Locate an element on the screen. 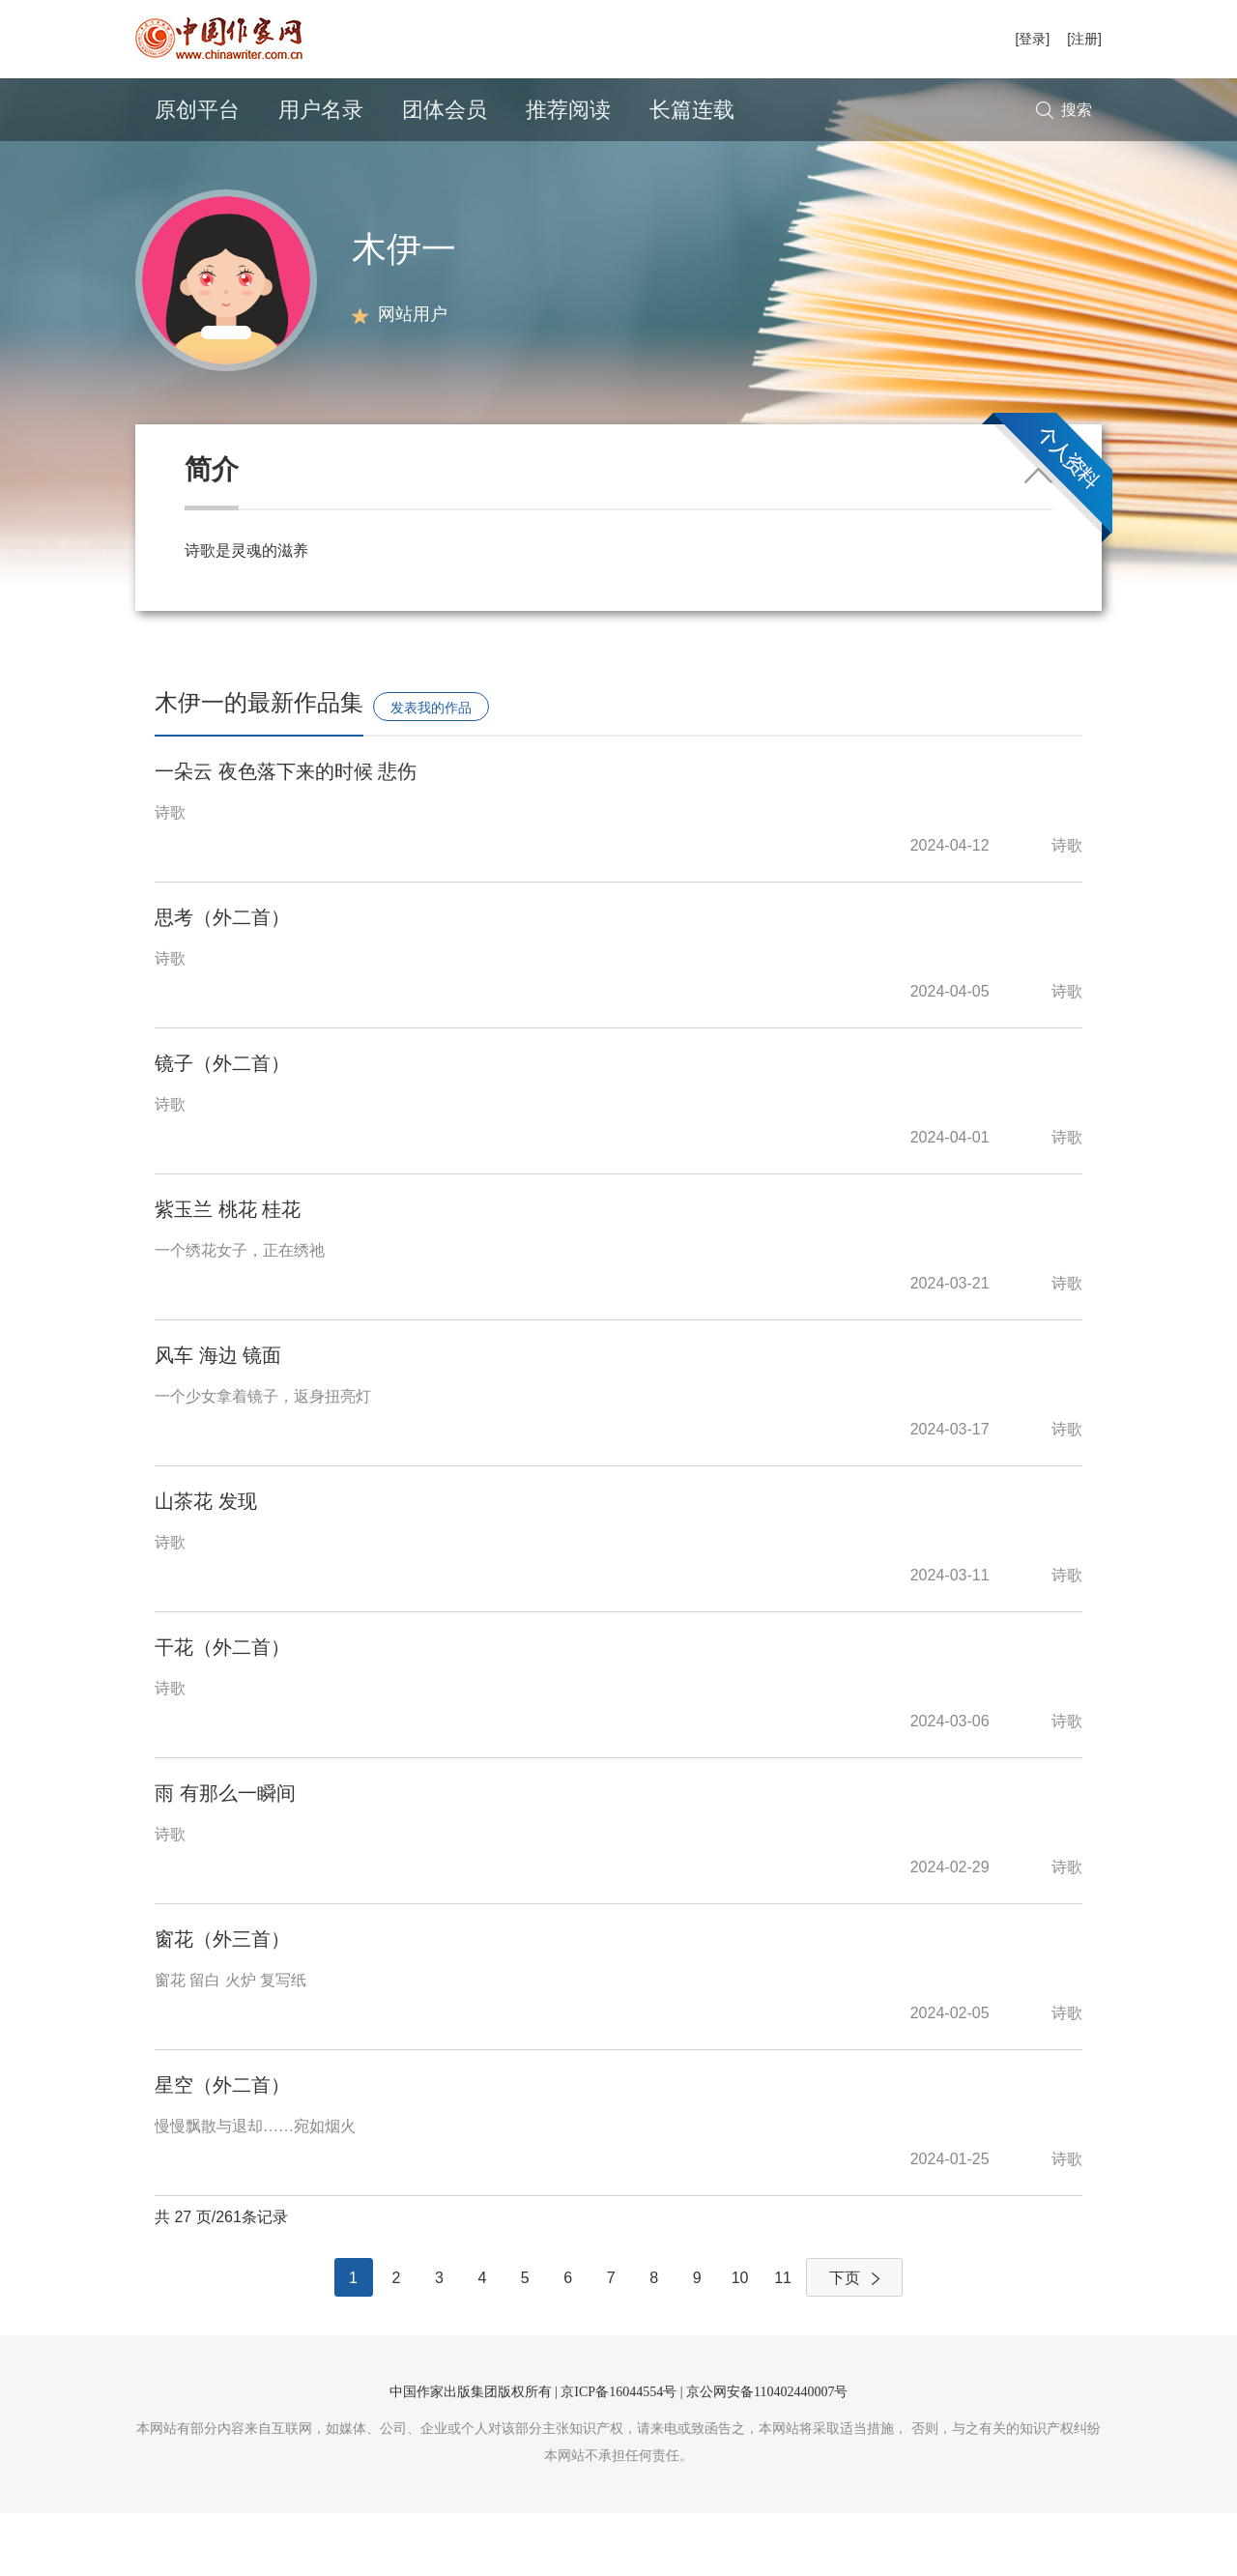 The image size is (1237, 2576). 11 is located at coordinates (782, 2340).